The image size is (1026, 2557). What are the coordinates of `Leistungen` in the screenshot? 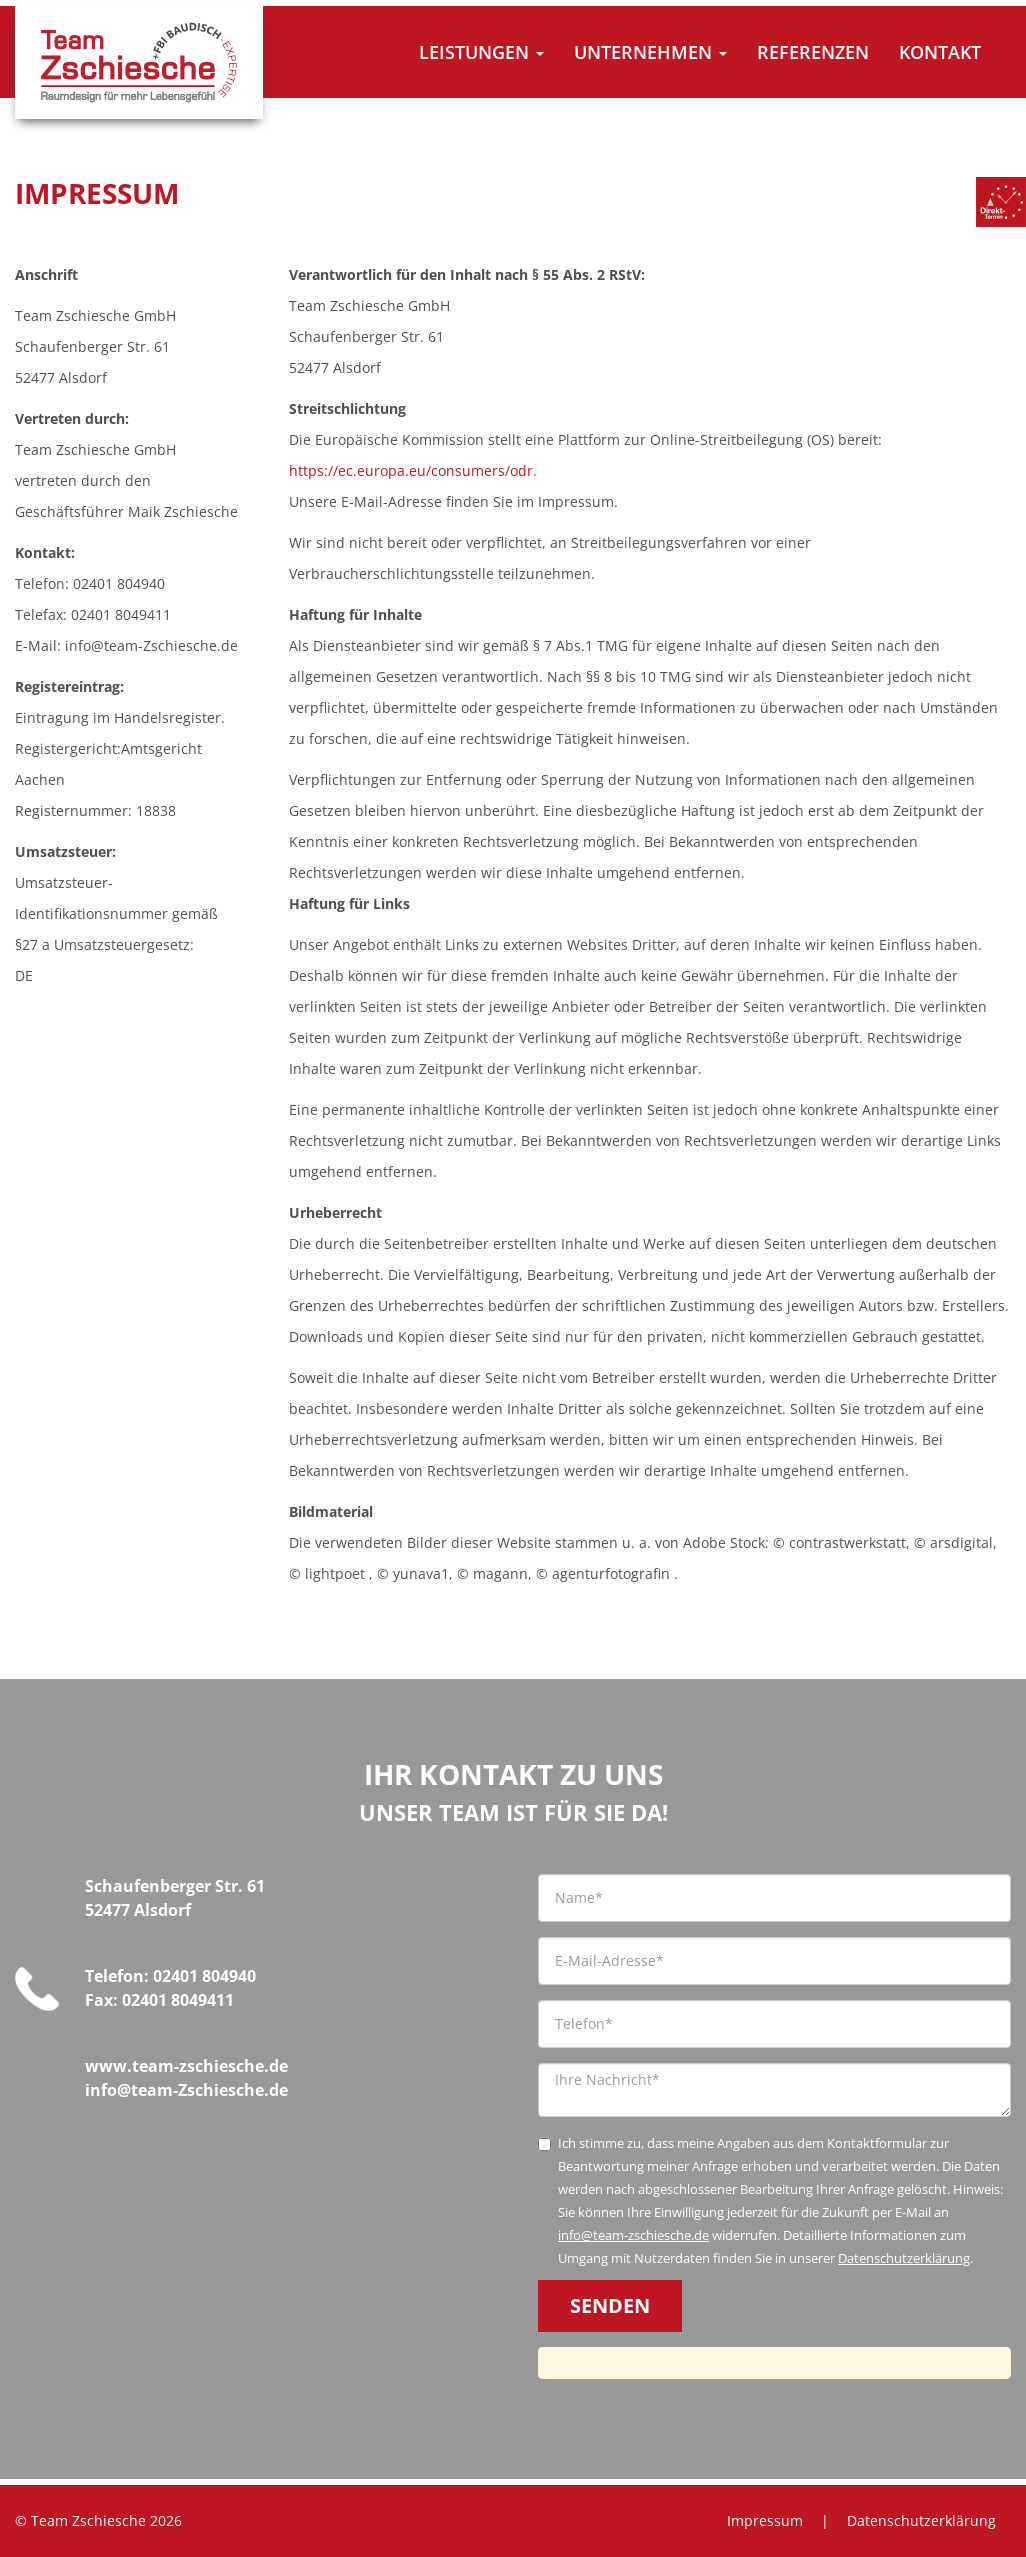 It's located at (481, 52).